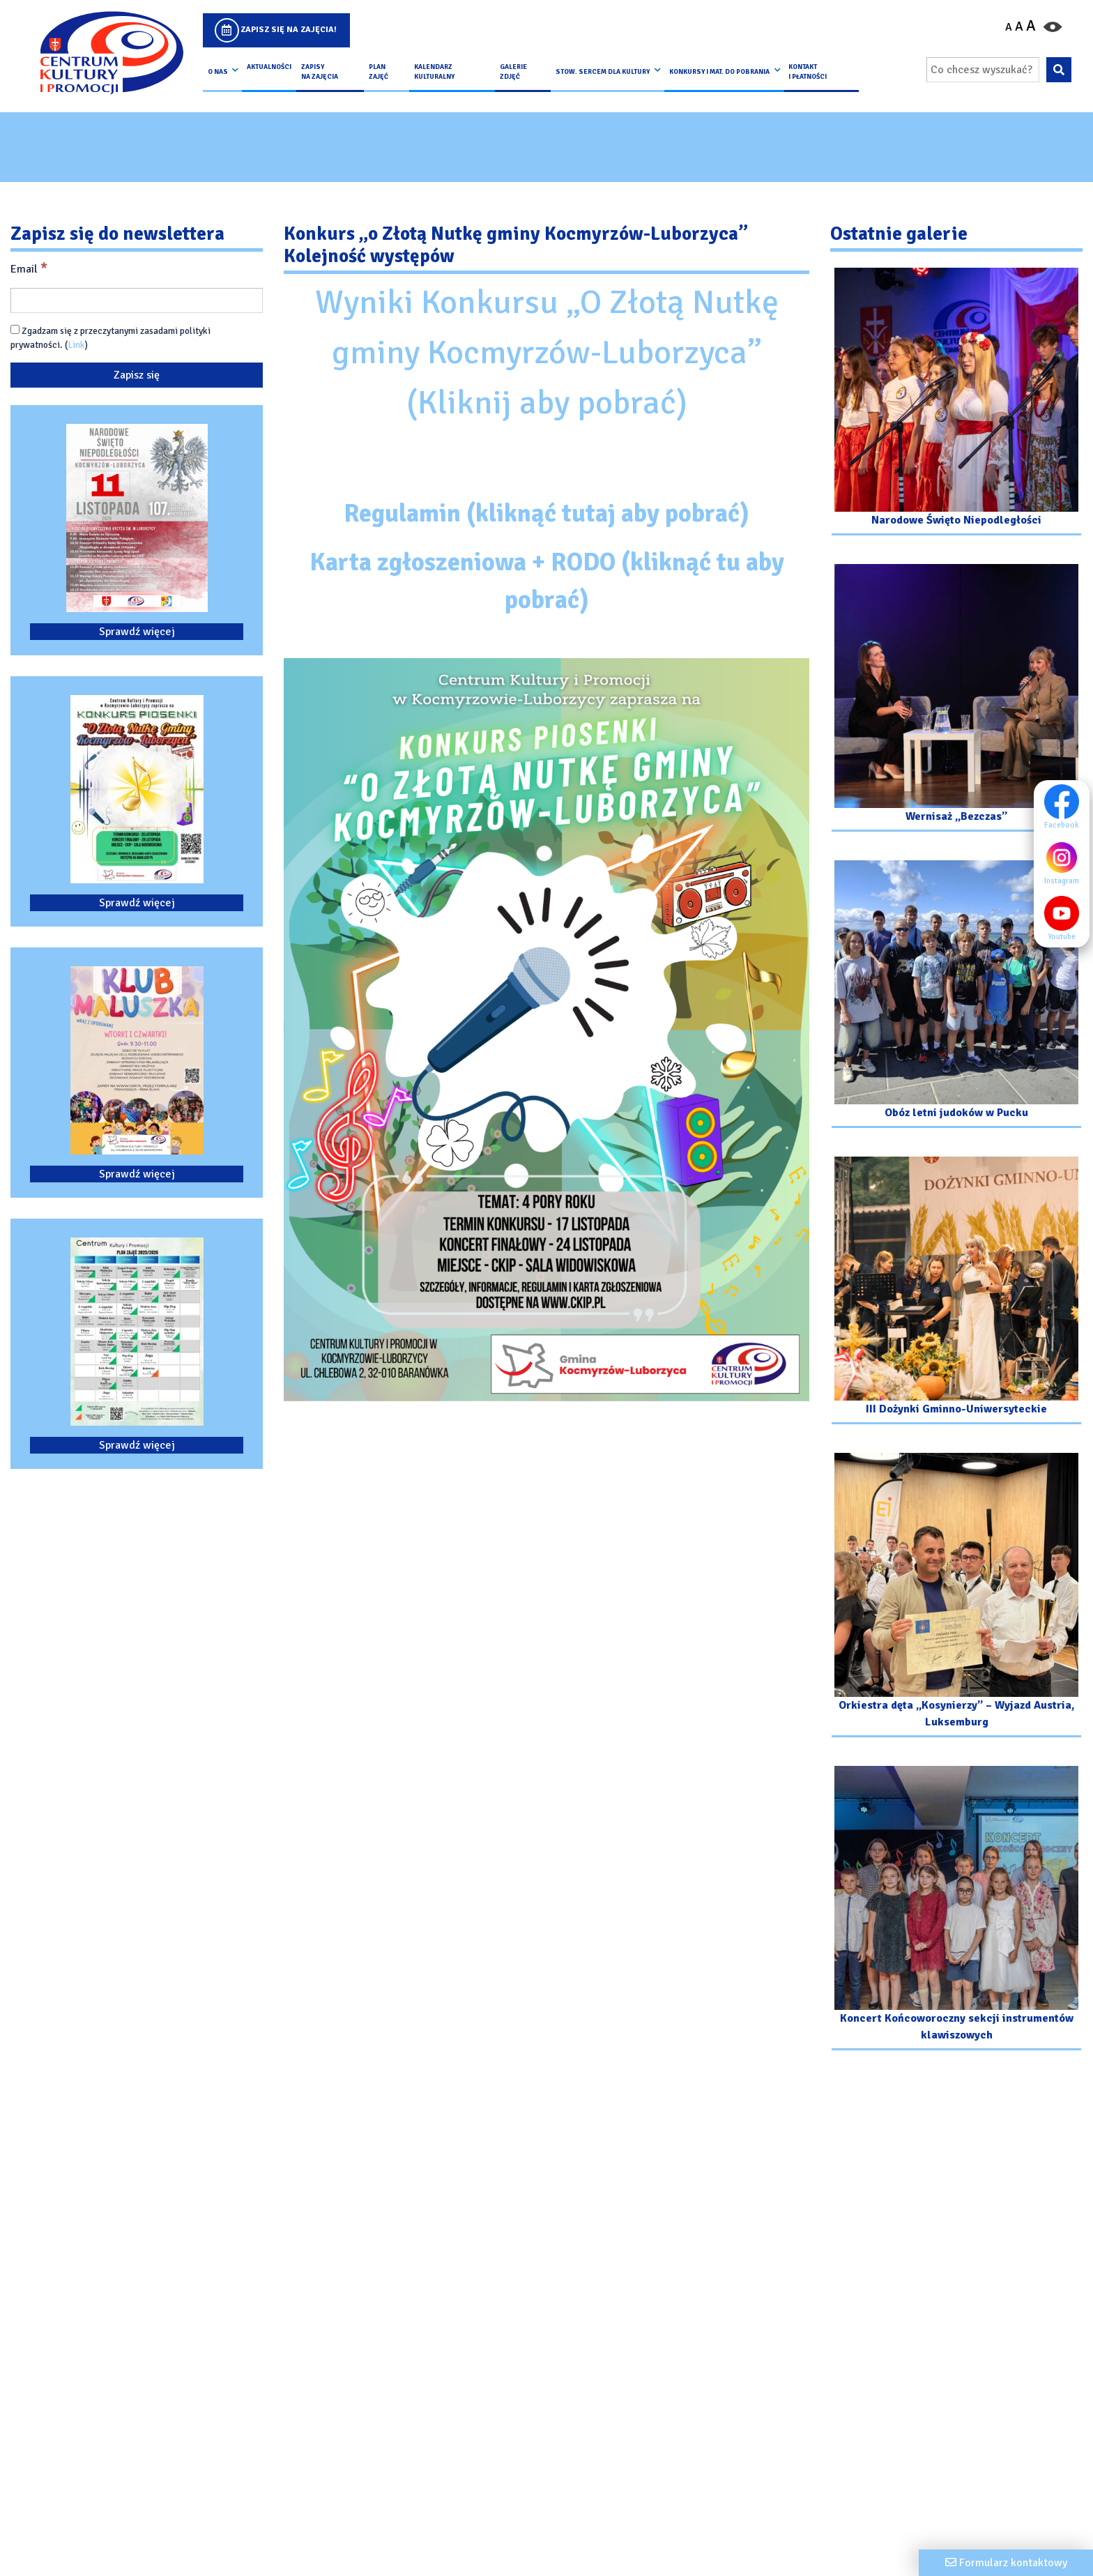 The width and height of the screenshot is (1093, 2576). I want to click on Zapisz się na zajęcia!, so click(288, 29).